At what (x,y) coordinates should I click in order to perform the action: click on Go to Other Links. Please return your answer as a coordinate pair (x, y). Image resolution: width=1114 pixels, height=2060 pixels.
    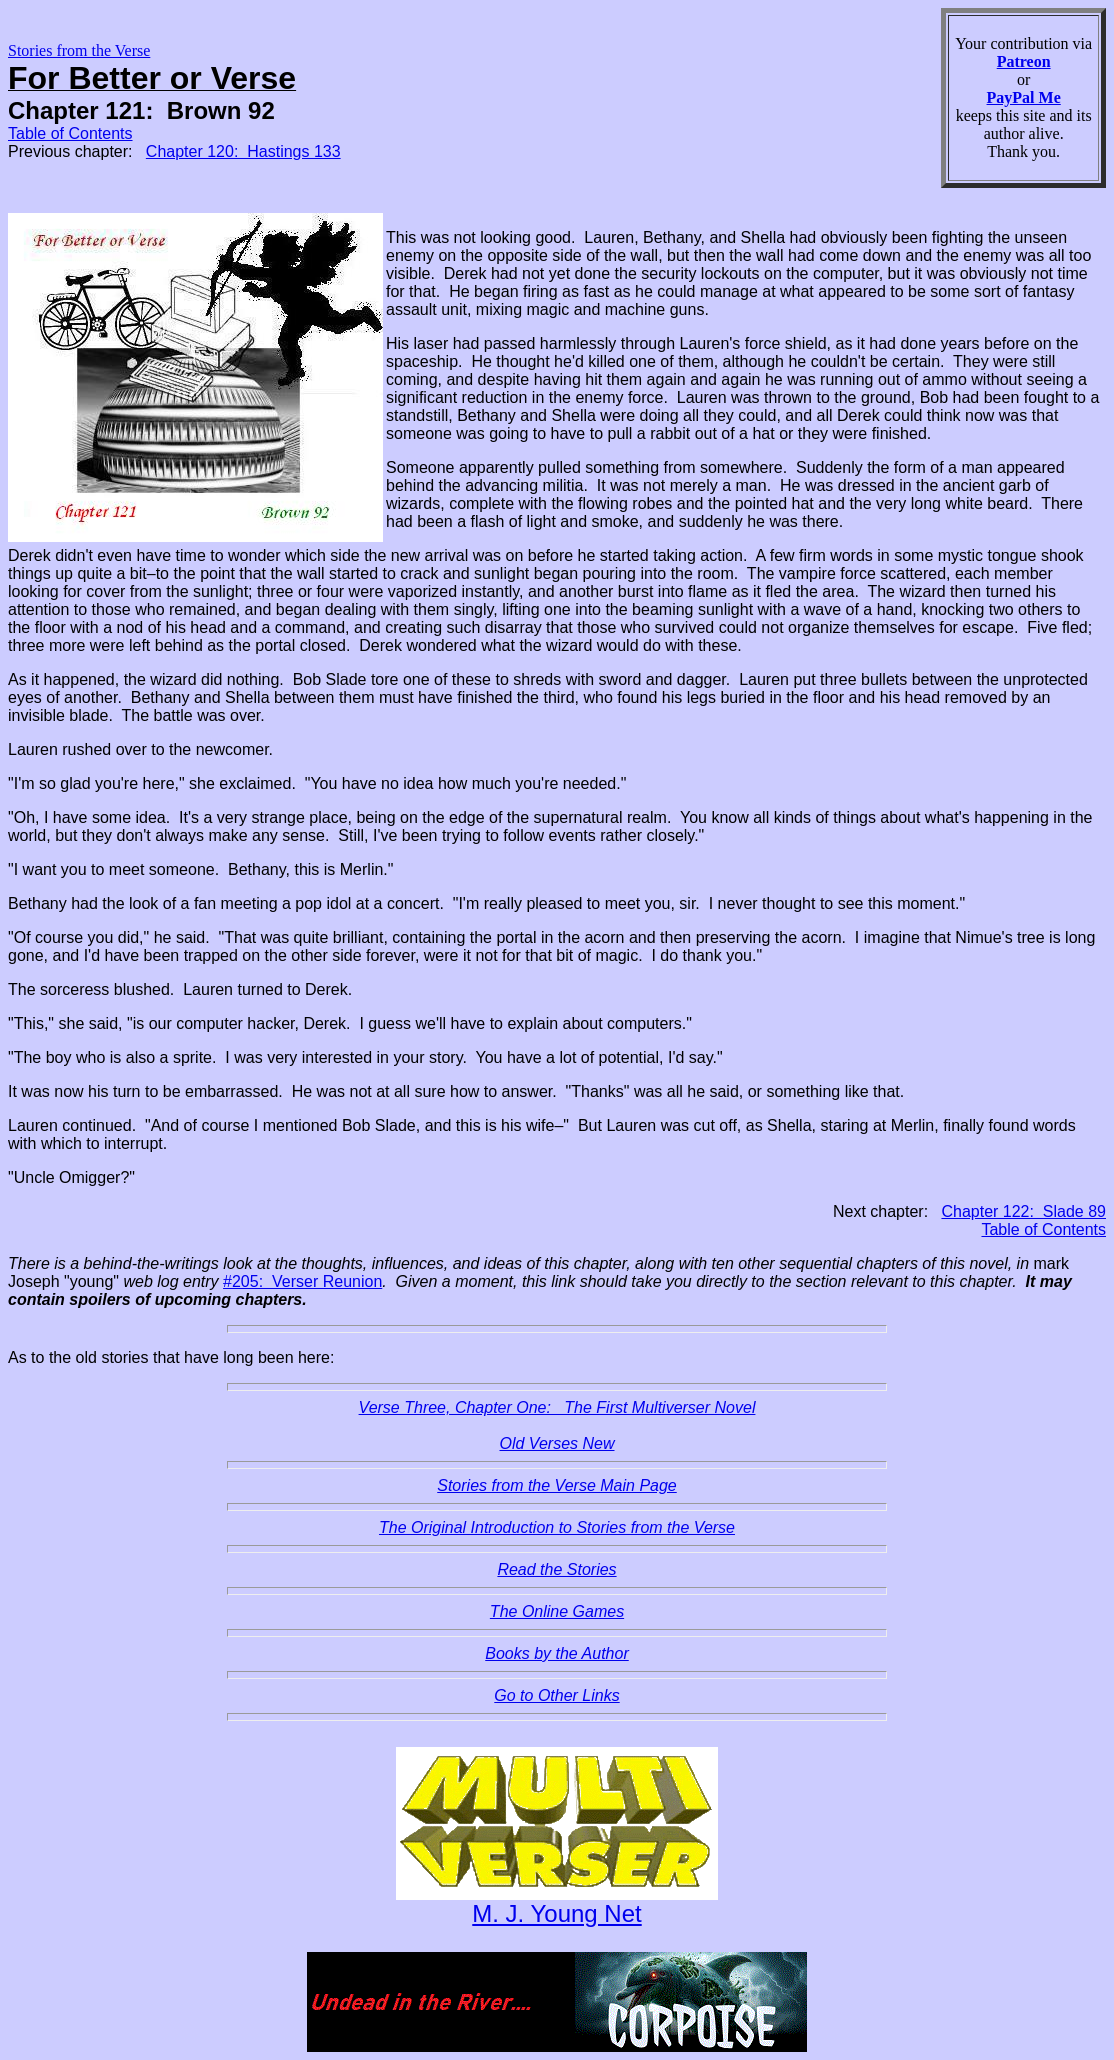
    Looking at the image, I should click on (556, 1695).